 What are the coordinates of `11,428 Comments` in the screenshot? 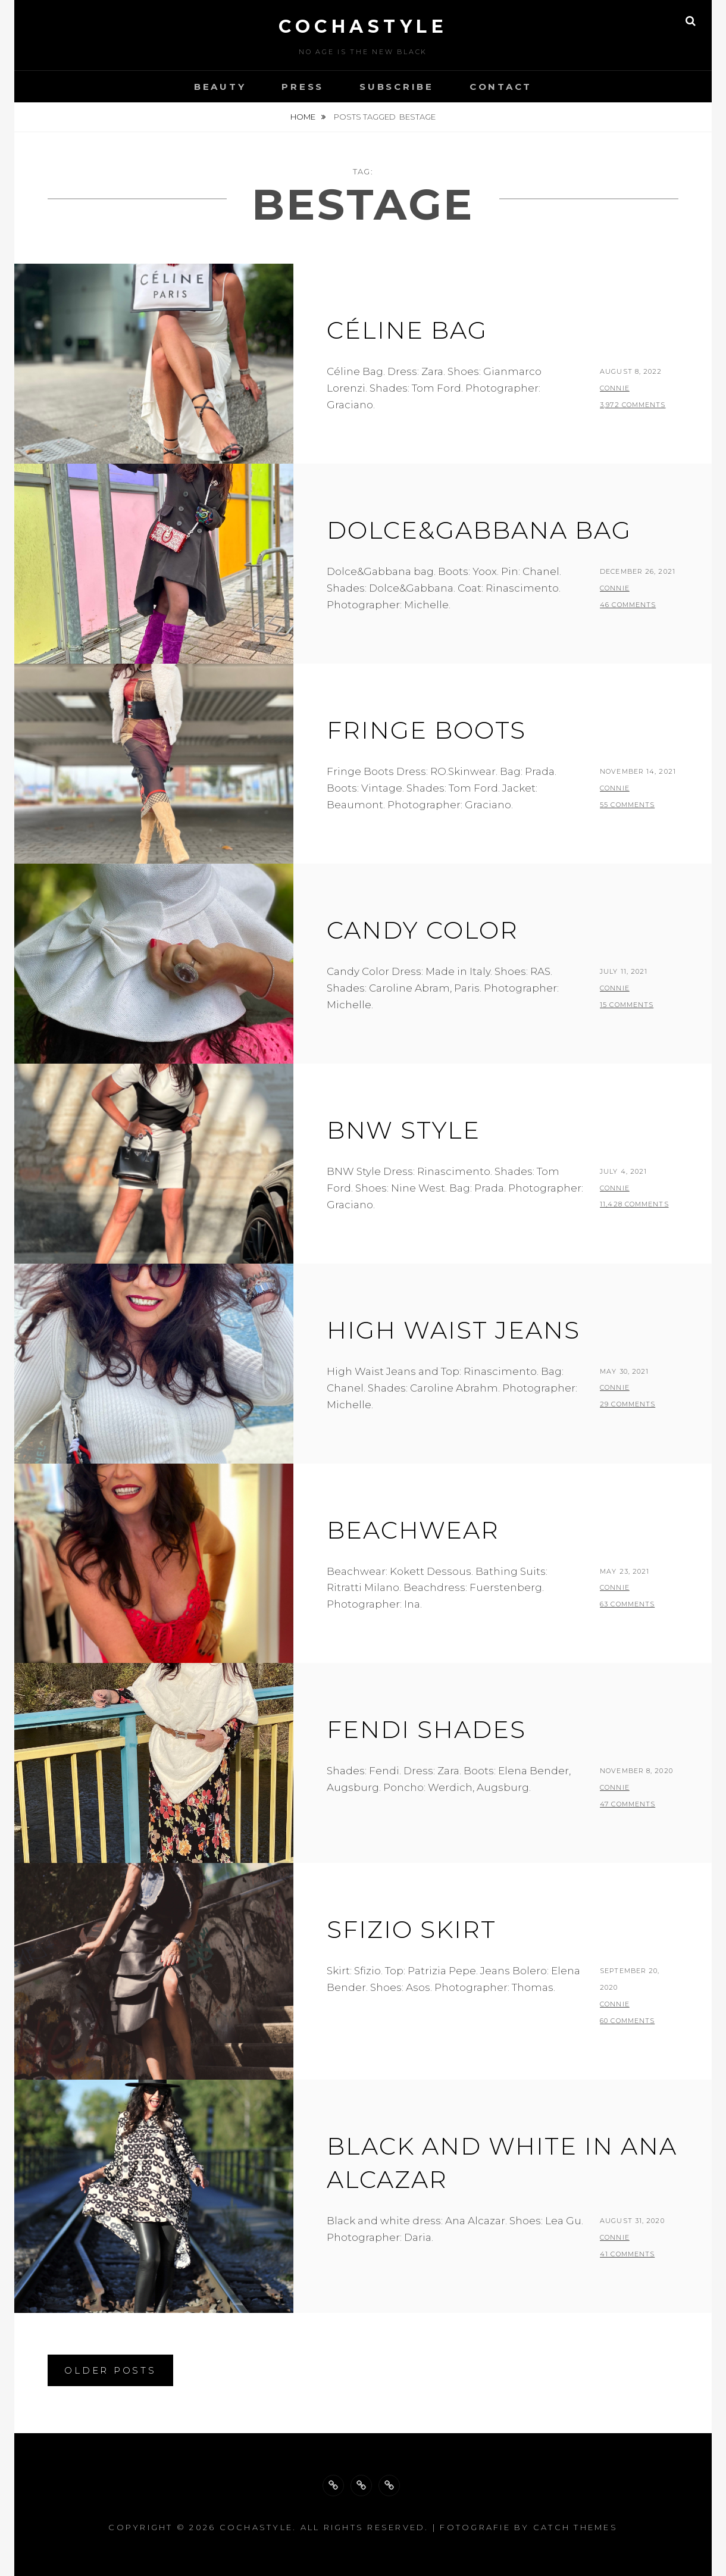 It's located at (634, 1204).